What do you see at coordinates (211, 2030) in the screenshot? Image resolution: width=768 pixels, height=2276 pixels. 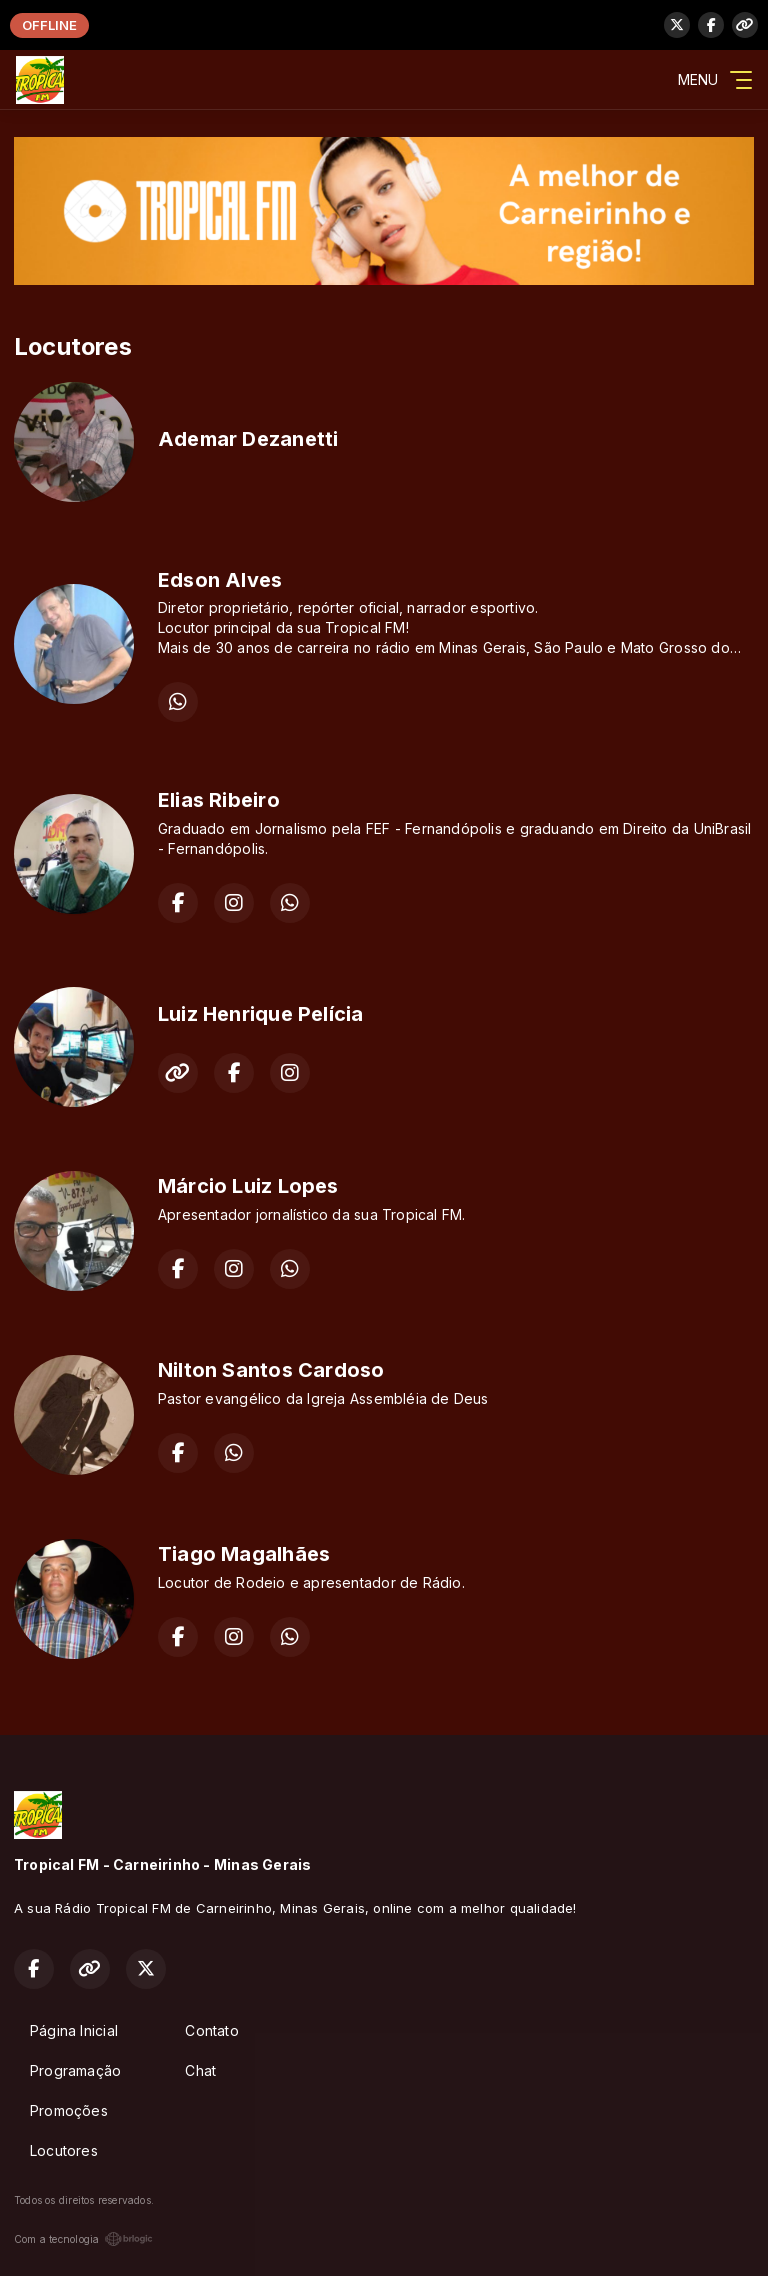 I see `Contato` at bounding box center [211, 2030].